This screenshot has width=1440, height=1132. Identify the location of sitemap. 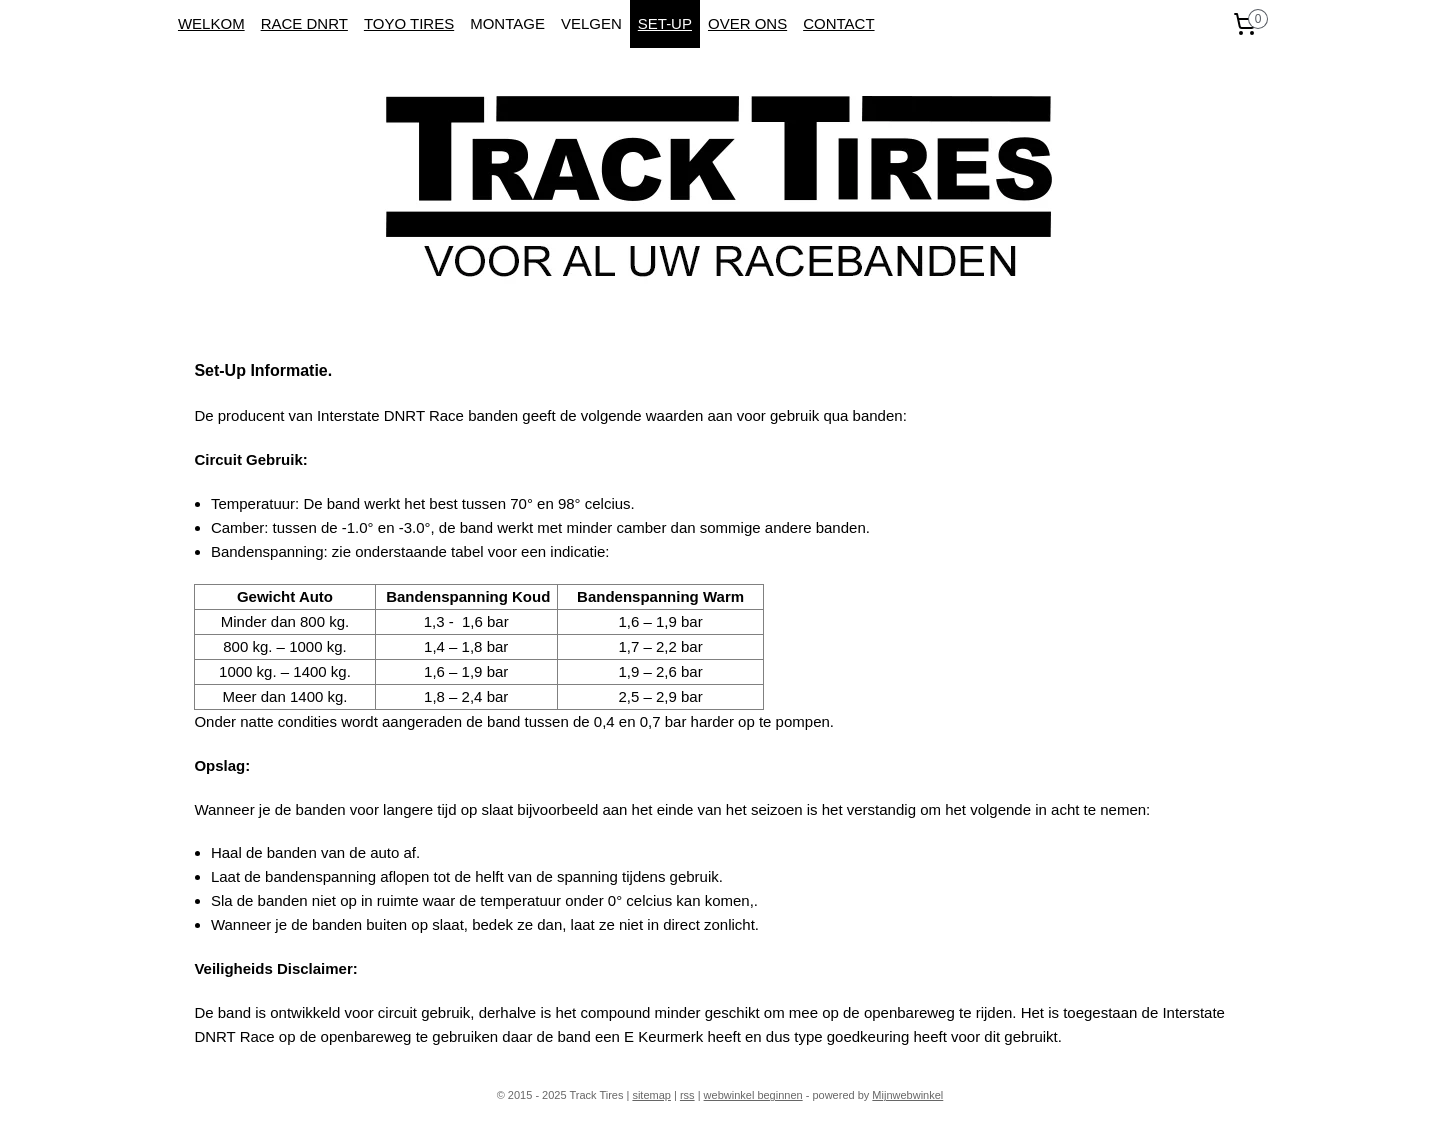
(651, 1095).